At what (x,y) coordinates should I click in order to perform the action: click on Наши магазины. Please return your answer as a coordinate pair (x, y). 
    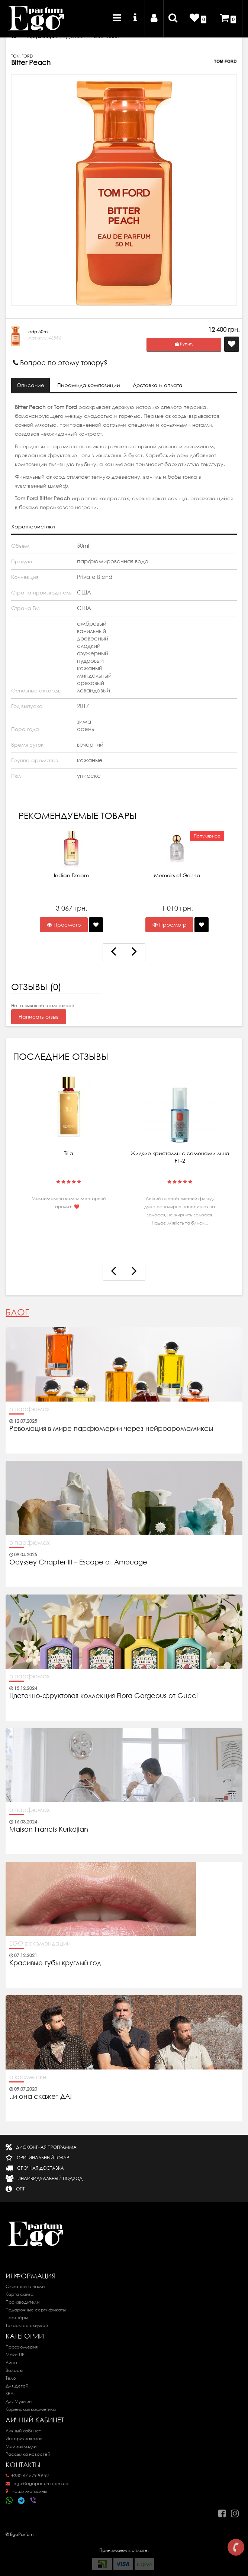
    Looking at the image, I should click on (26, 2491).